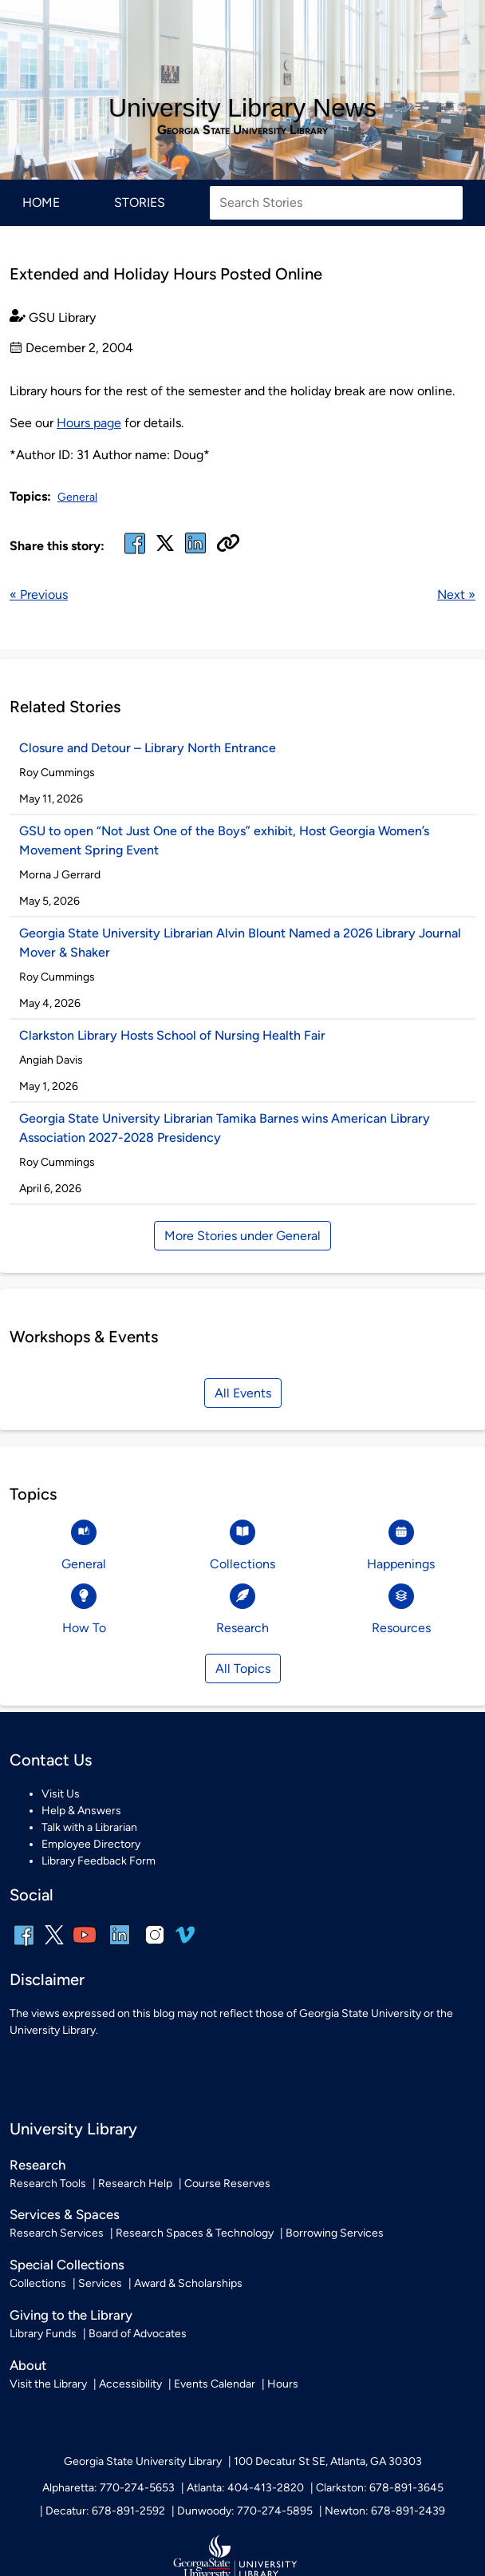 Image resolution: width=485 pixels, height=2576 pixels. Describe the element at coordinates (188, 2283) in the screenshot. I see `Award & Scholarships` at that location.